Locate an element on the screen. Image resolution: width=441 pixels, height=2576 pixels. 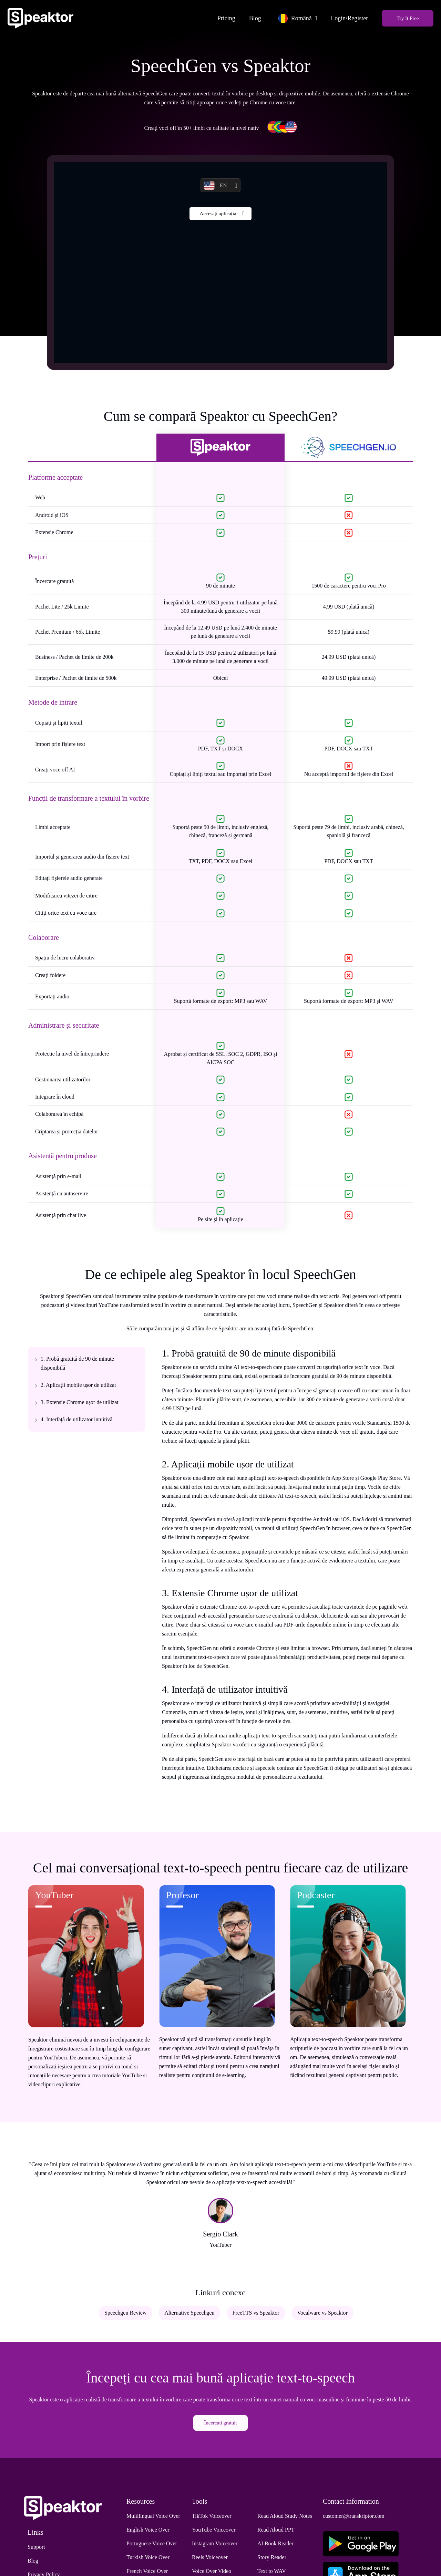
Try It Free is located at coordinates (404, 16).